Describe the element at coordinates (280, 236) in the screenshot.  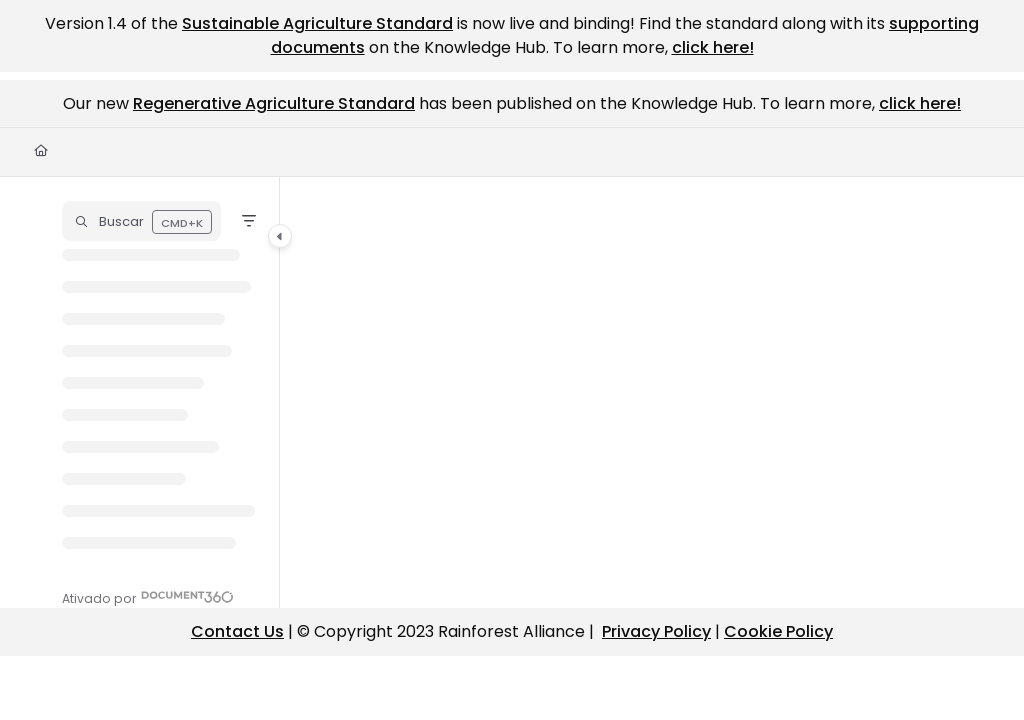
I see `[Category toggle]` at that location.